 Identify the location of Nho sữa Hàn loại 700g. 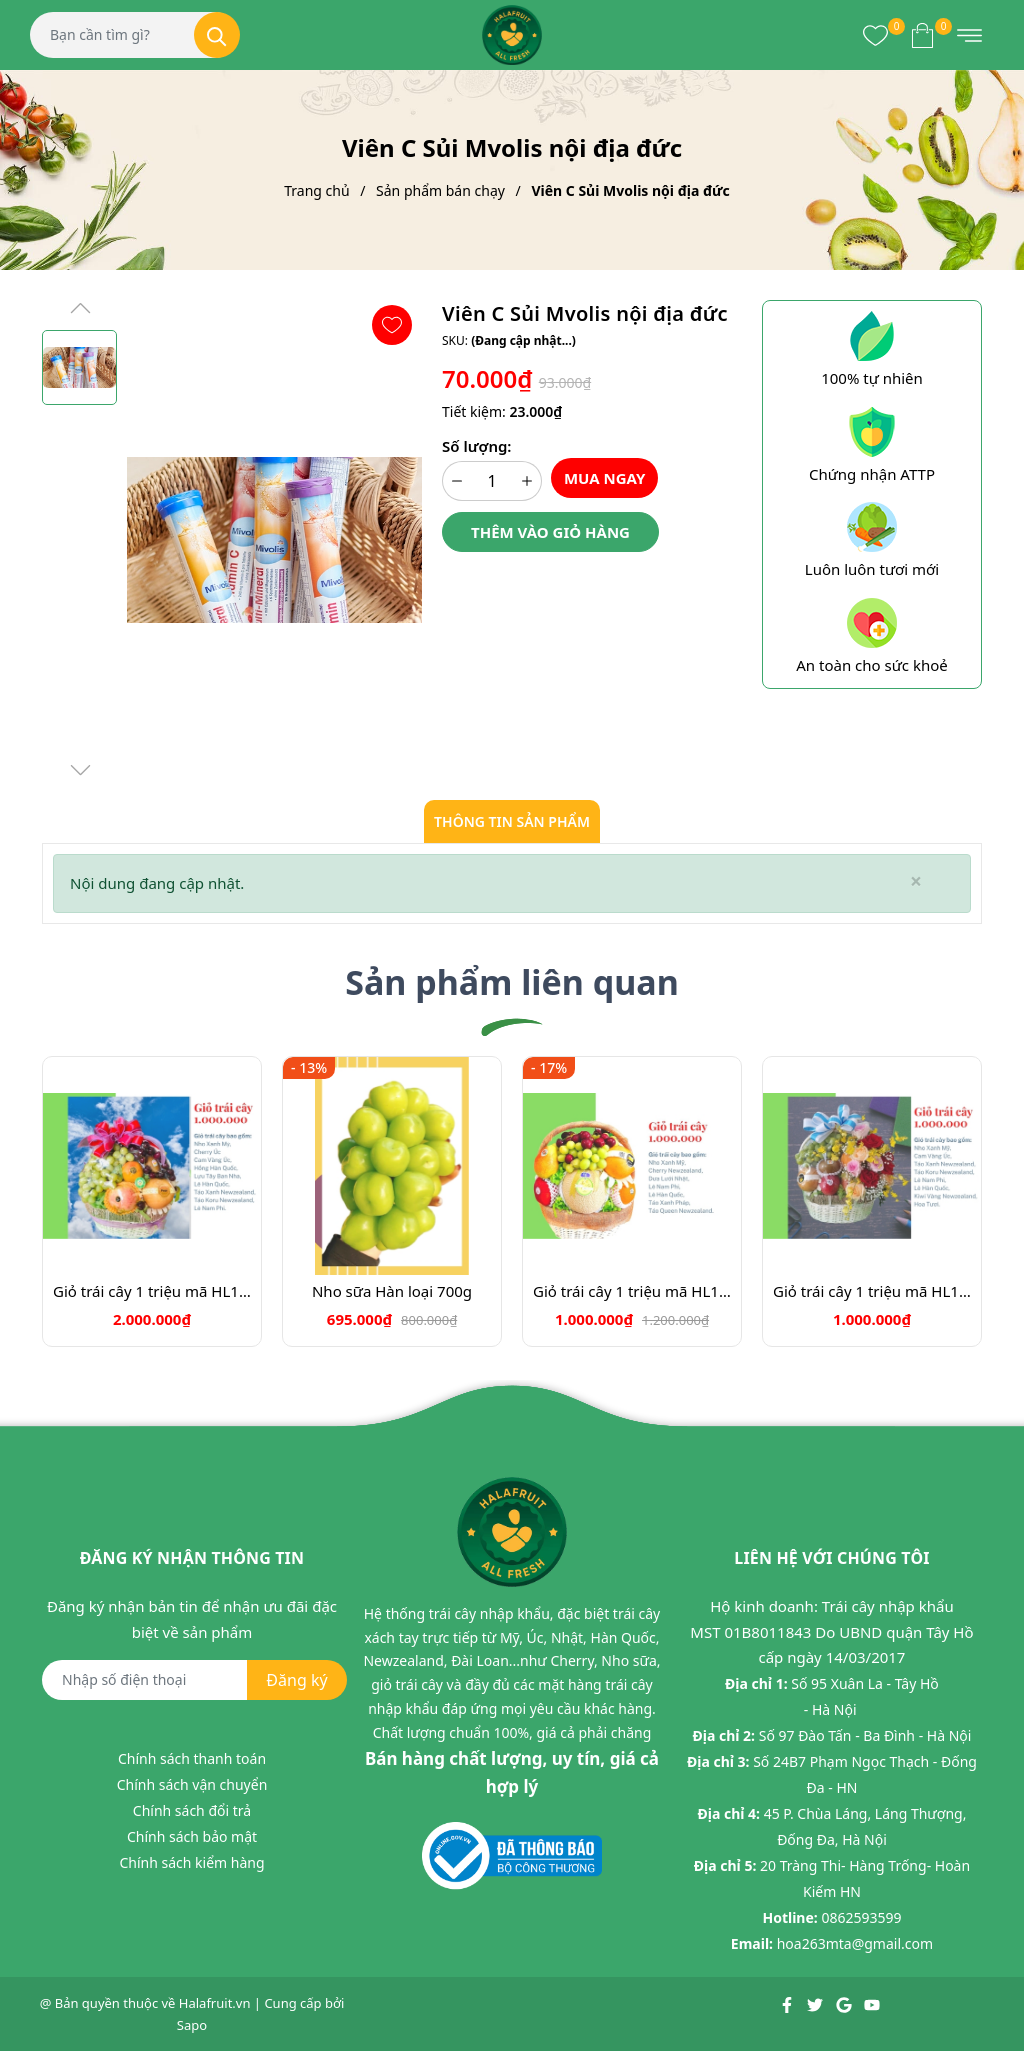
(392, 1291).